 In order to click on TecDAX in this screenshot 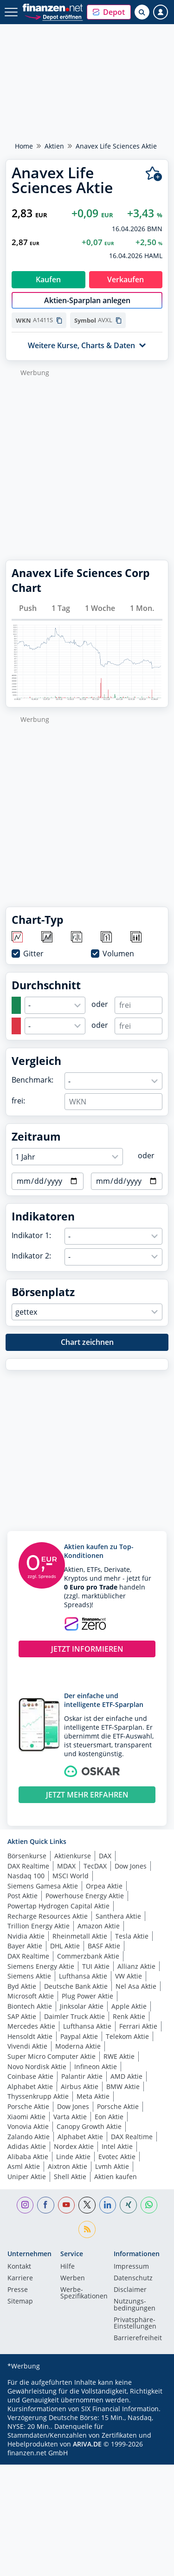, I will do `click(95, 1866)`.